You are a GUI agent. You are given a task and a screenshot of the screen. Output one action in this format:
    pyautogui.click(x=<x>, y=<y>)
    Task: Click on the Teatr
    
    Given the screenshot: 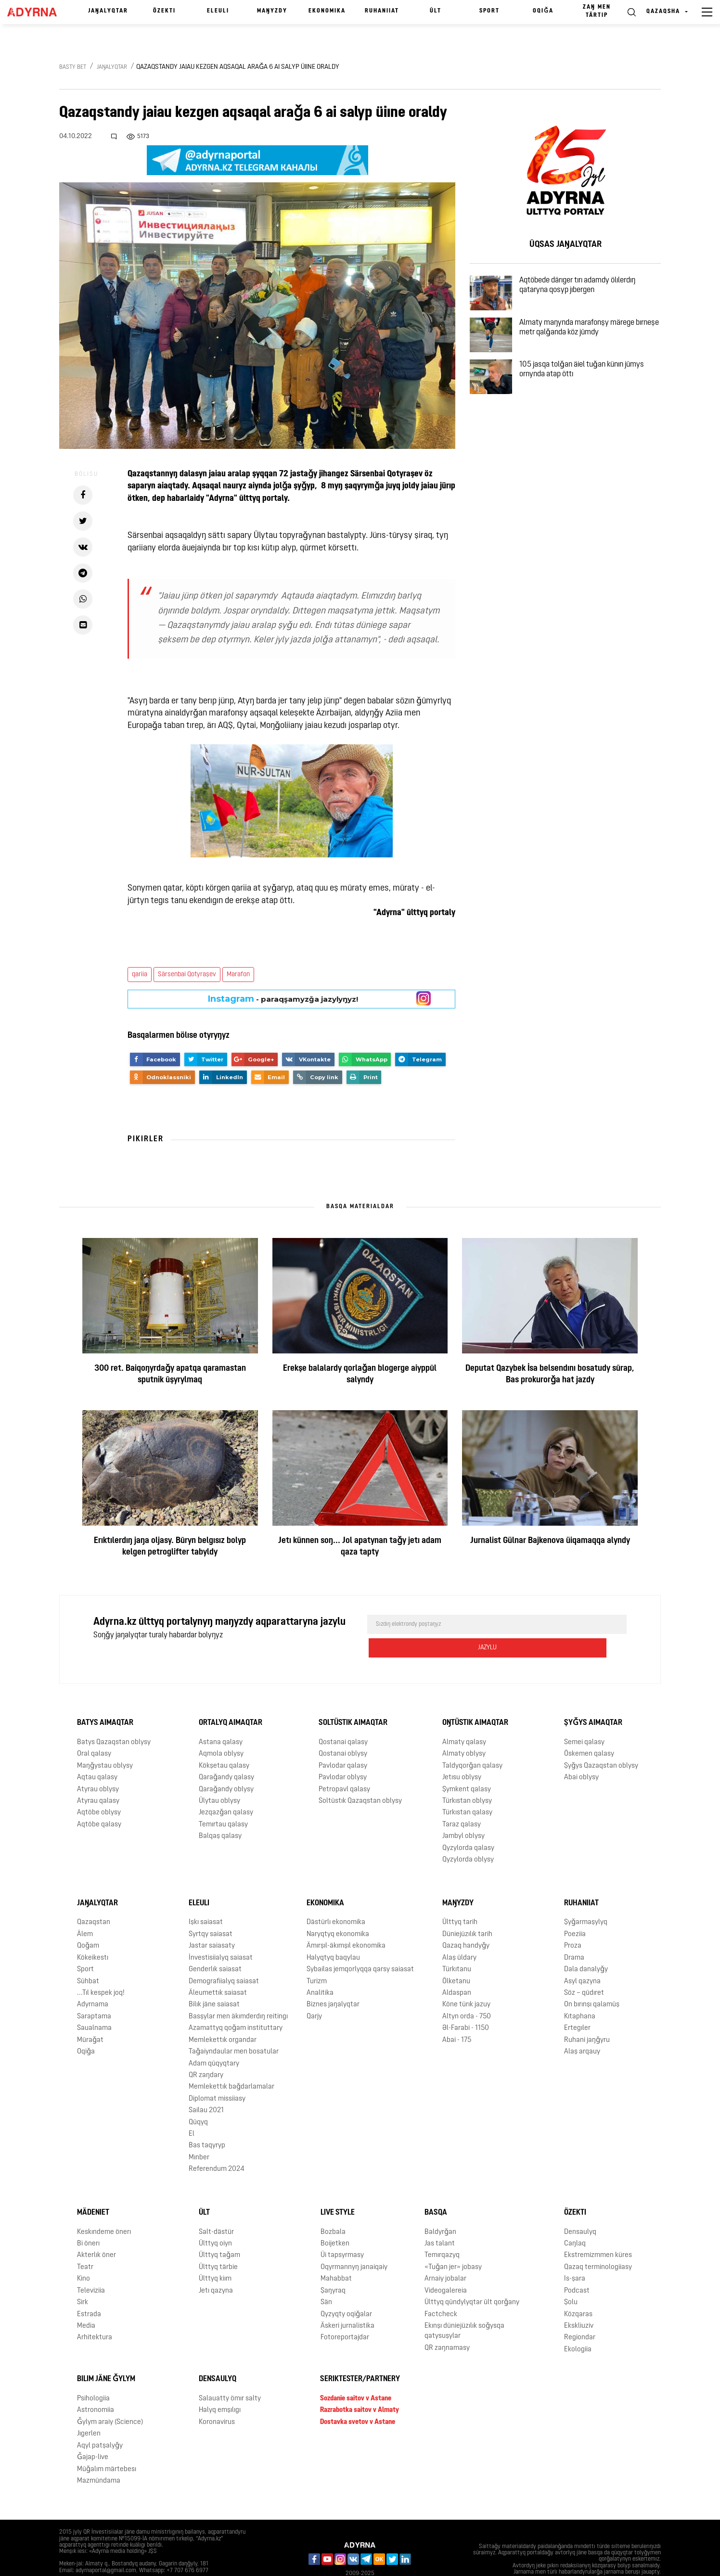 What is the action you would take?
    pyautogui.click(x=85, y=2243)
    